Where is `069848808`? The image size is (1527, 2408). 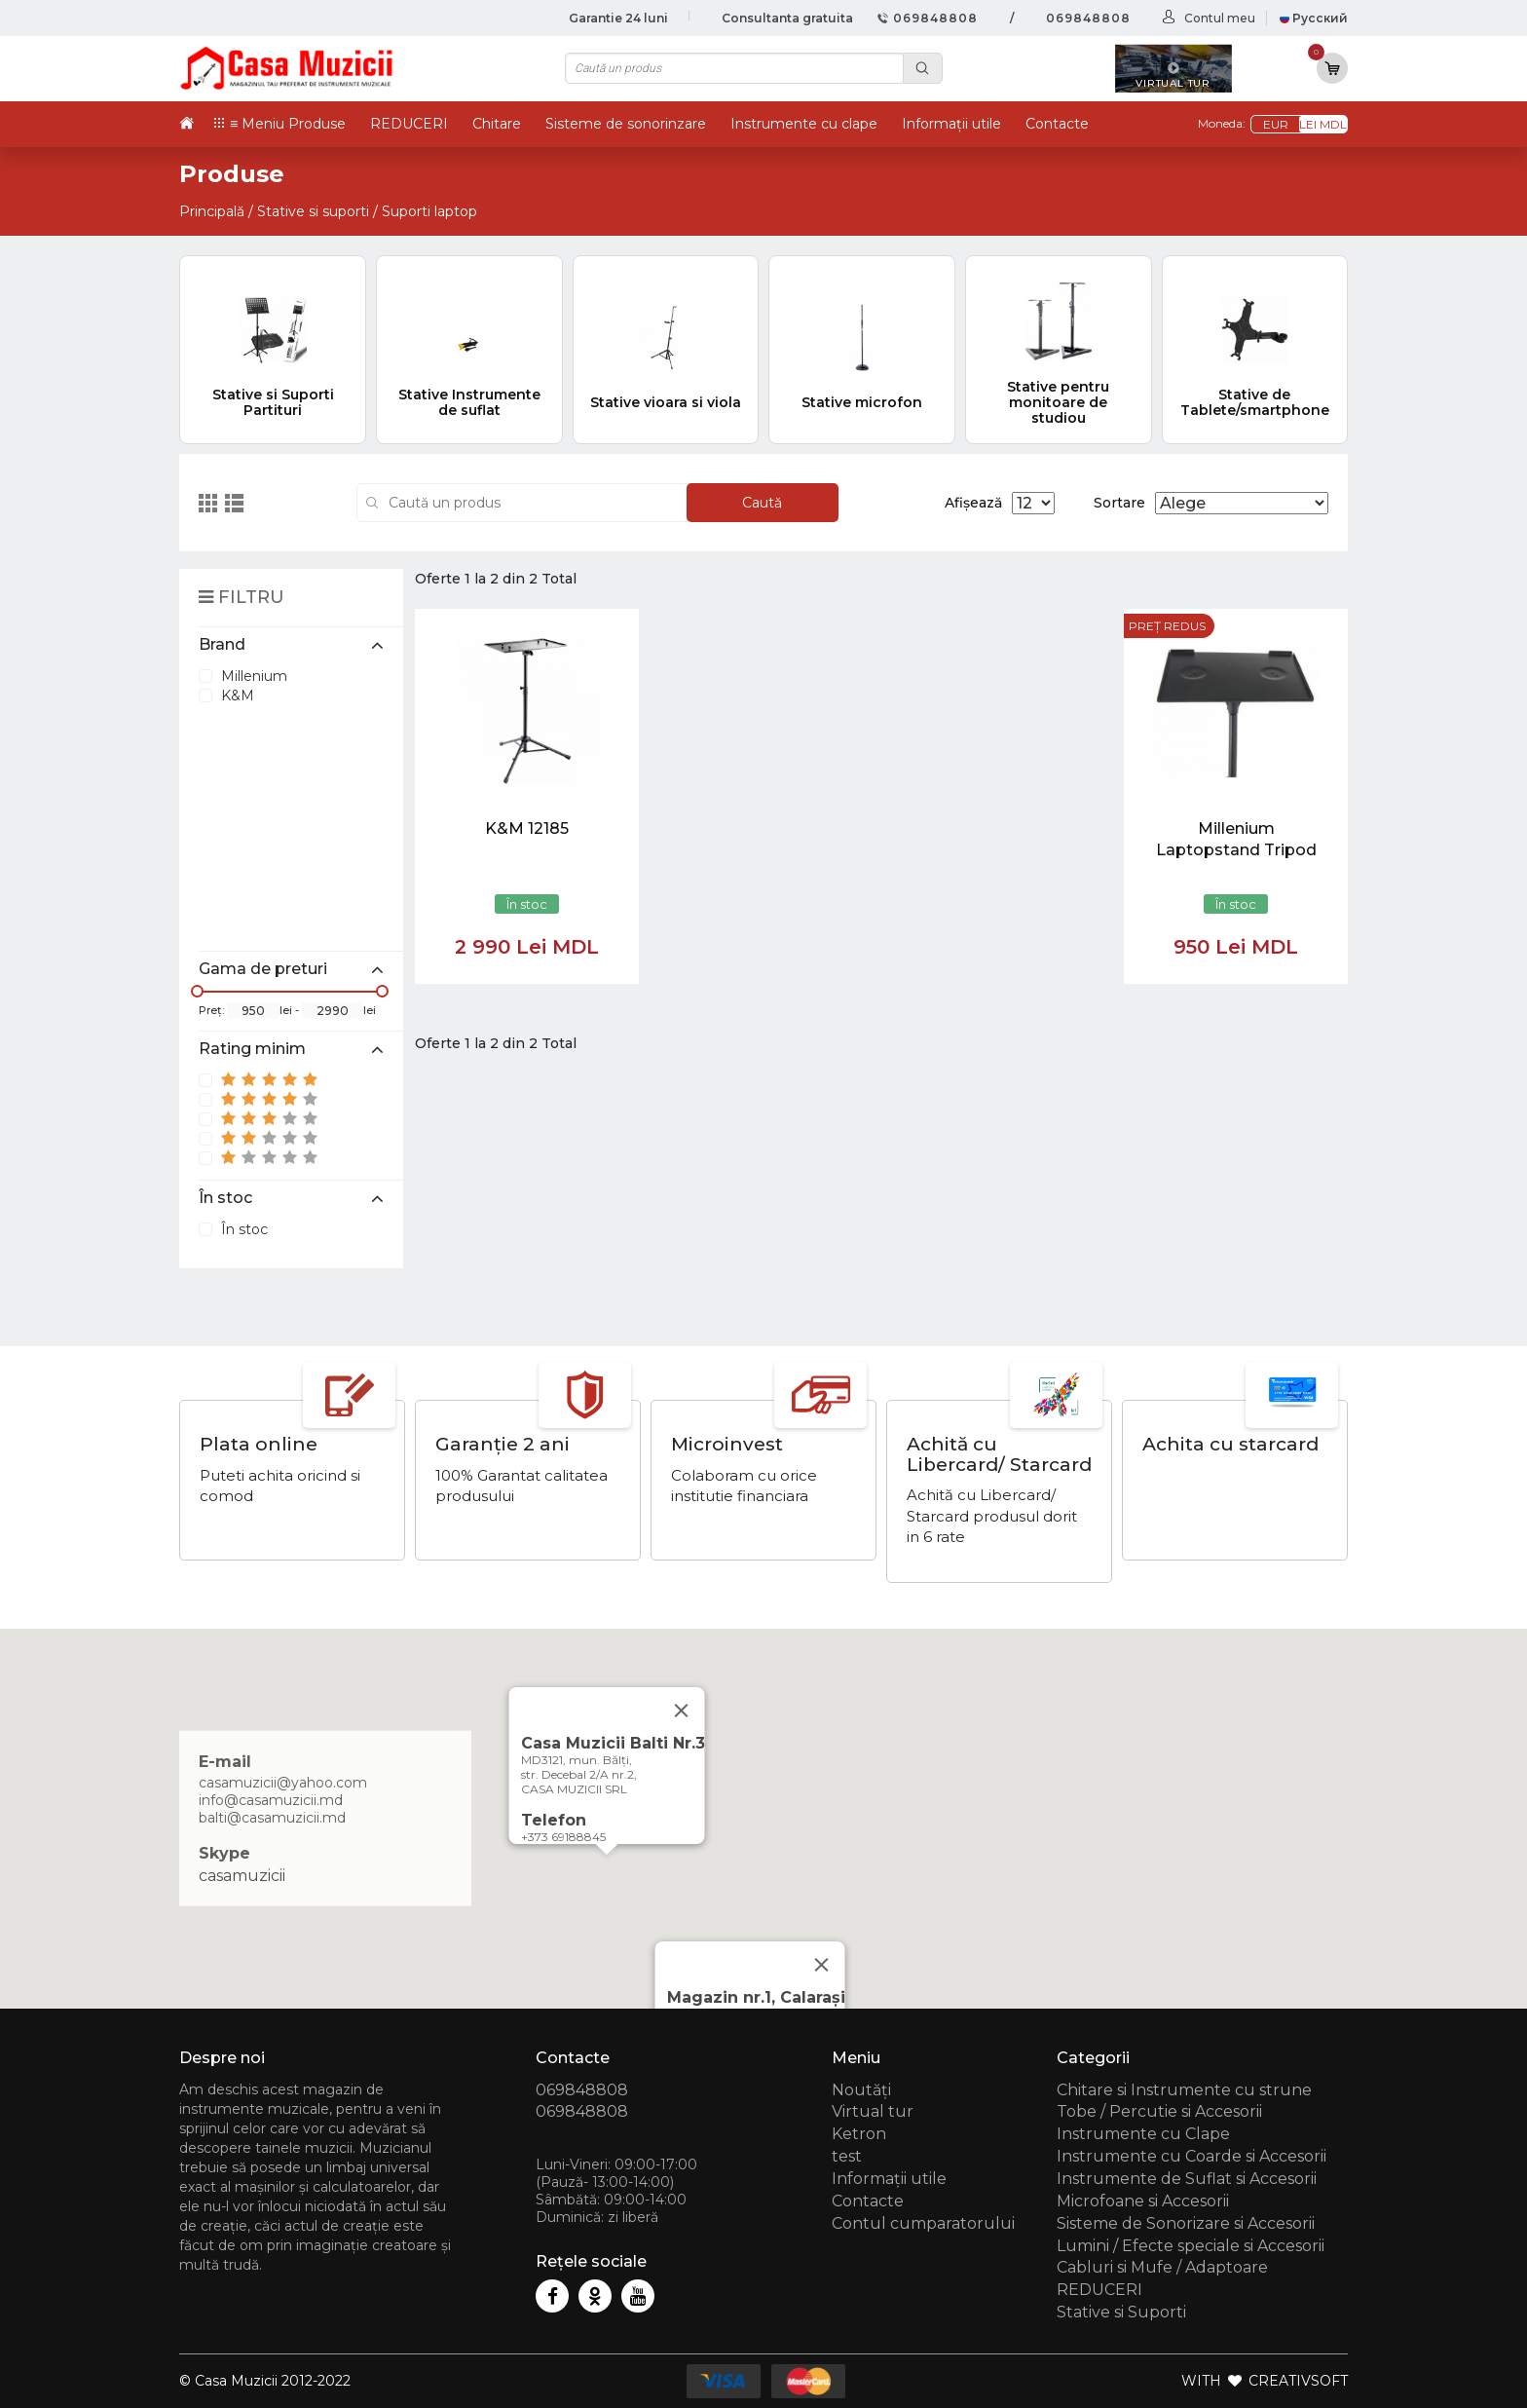
069848808 is located at coordinates (927, 18).